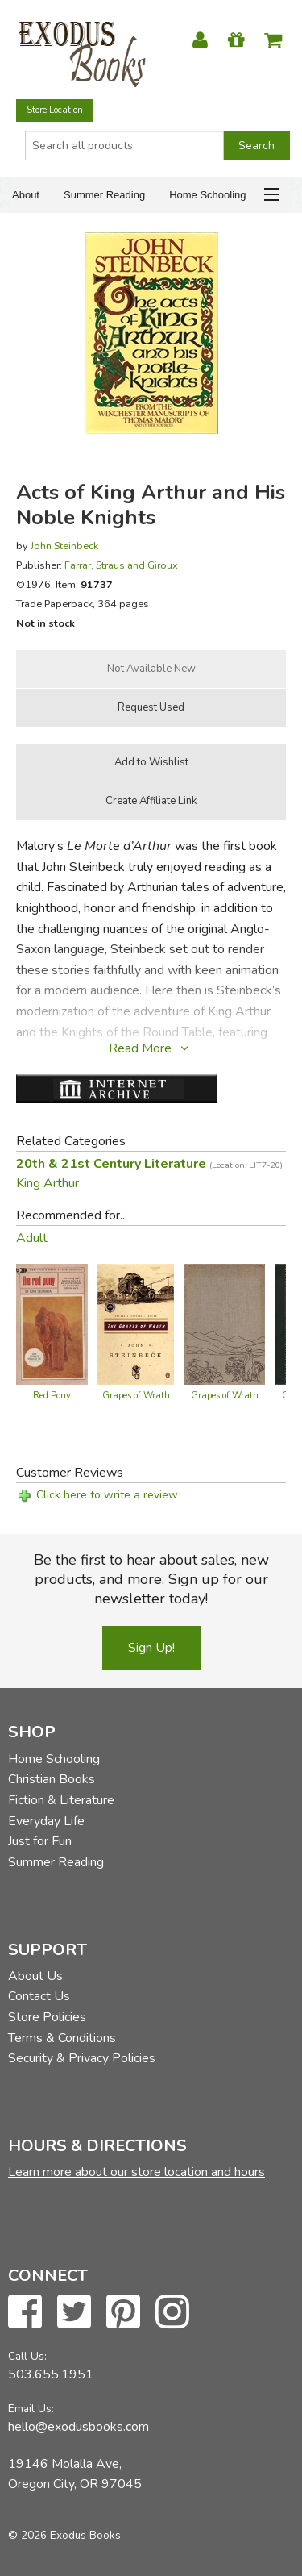 This screenshot has height=2576, width=302. Describe the element at coordinates (81, 2058) in the screenshot. I see `Security & Privacy Policies` at that location.